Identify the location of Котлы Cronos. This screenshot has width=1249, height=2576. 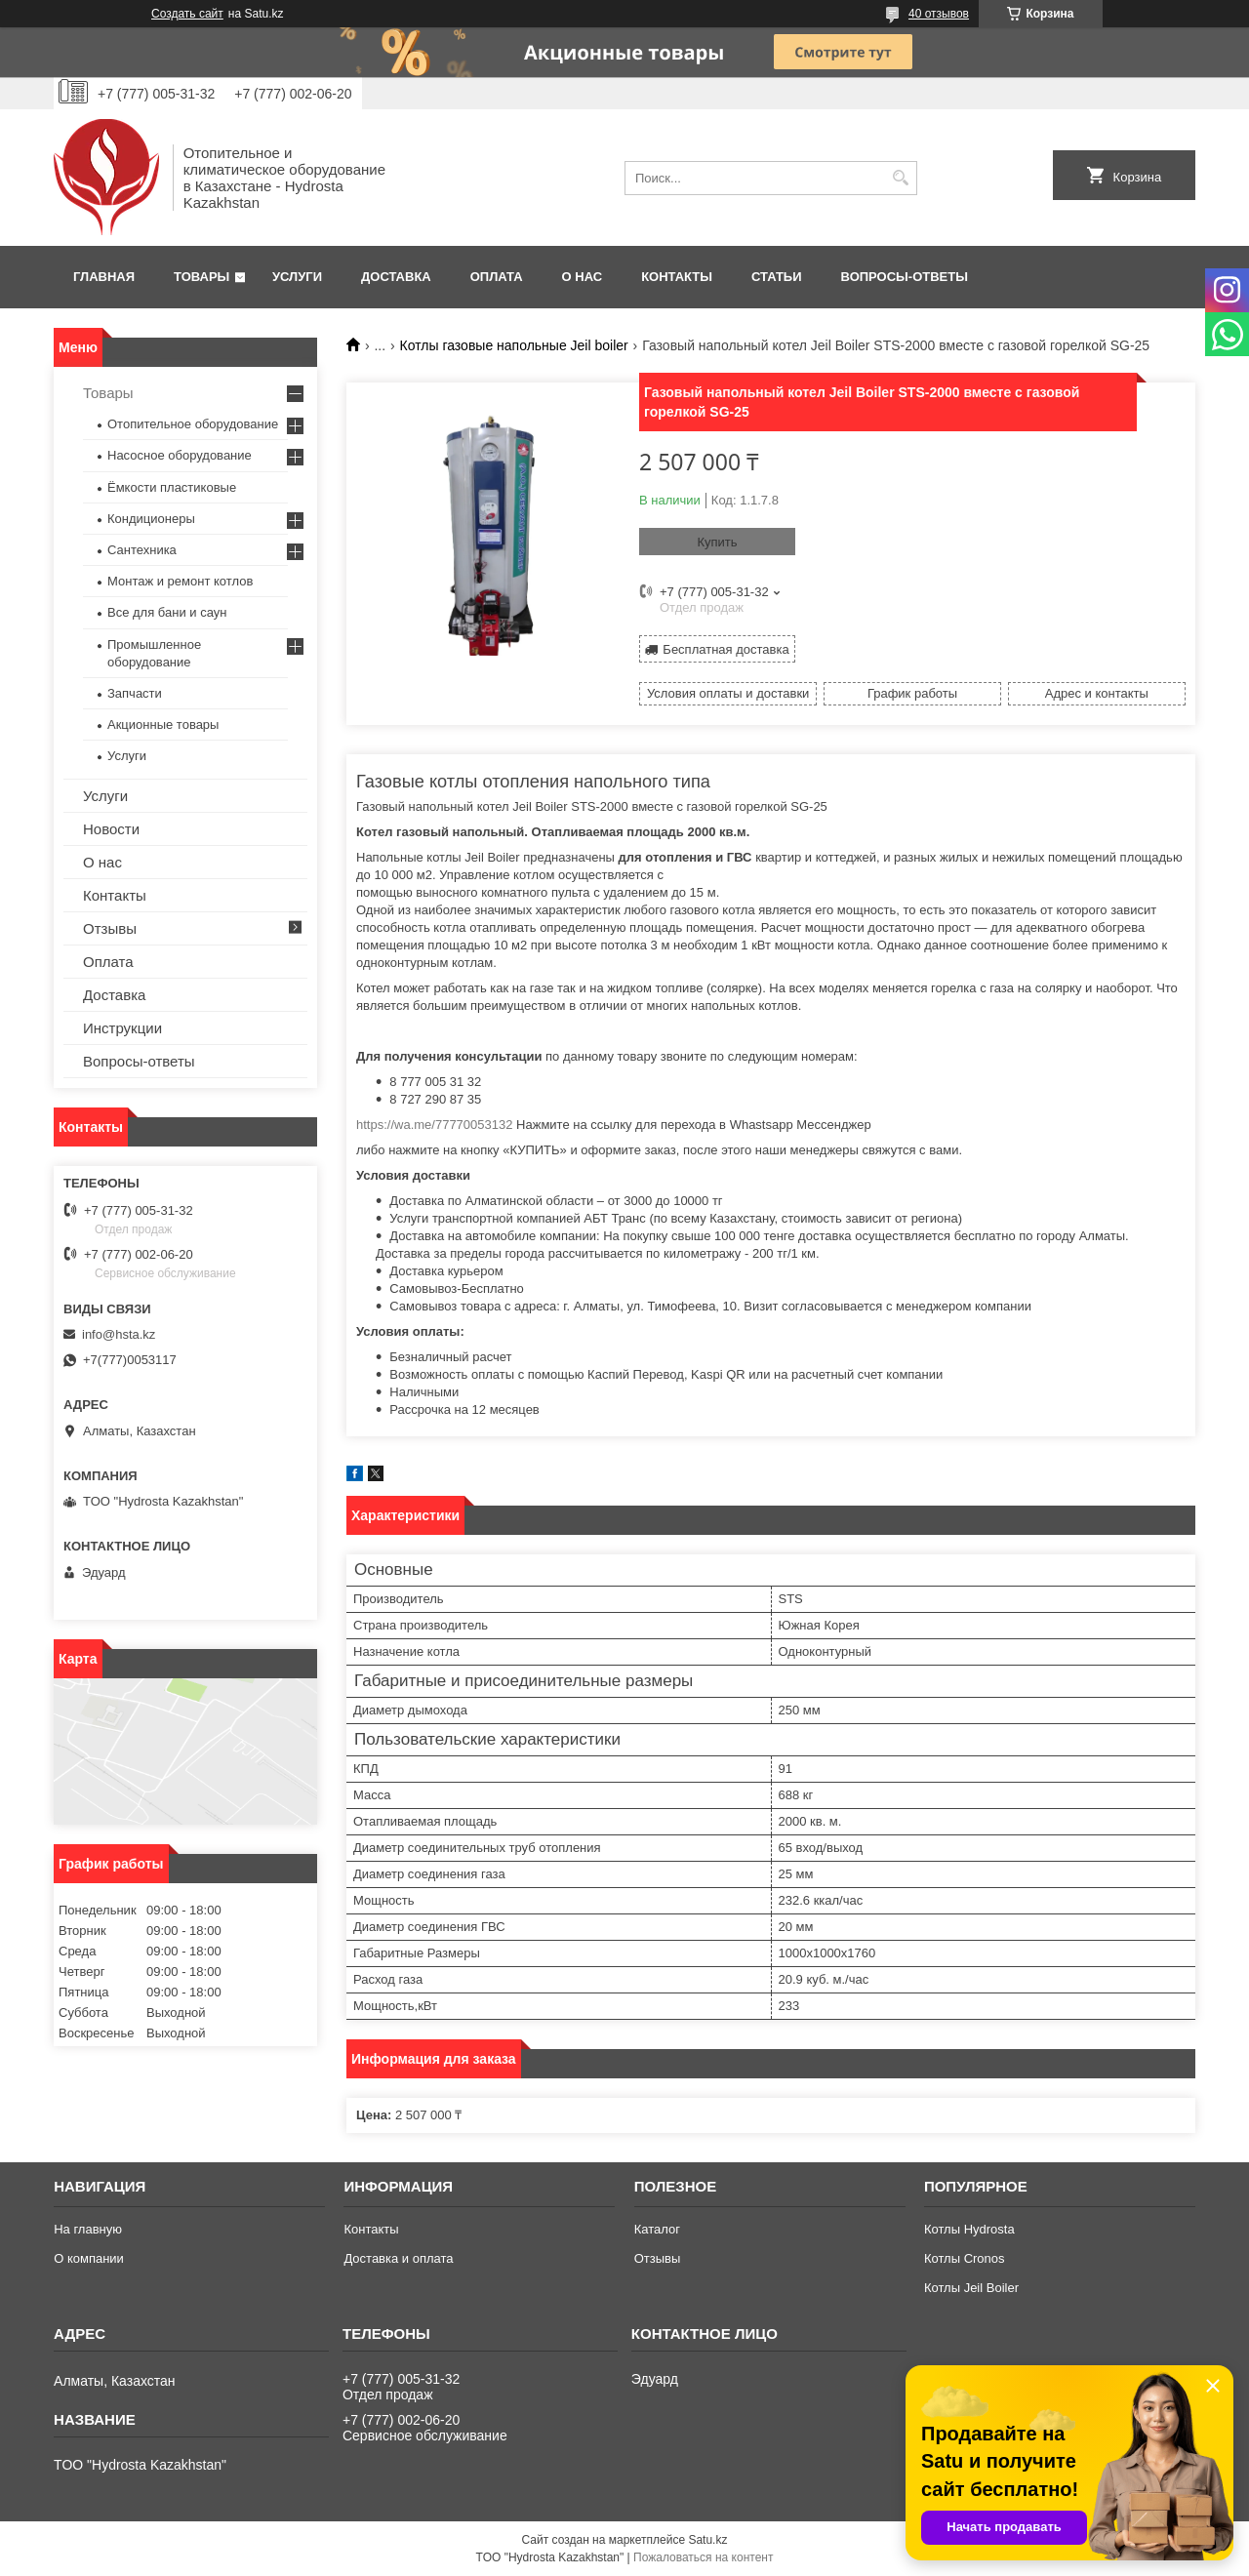
(964, 2258).